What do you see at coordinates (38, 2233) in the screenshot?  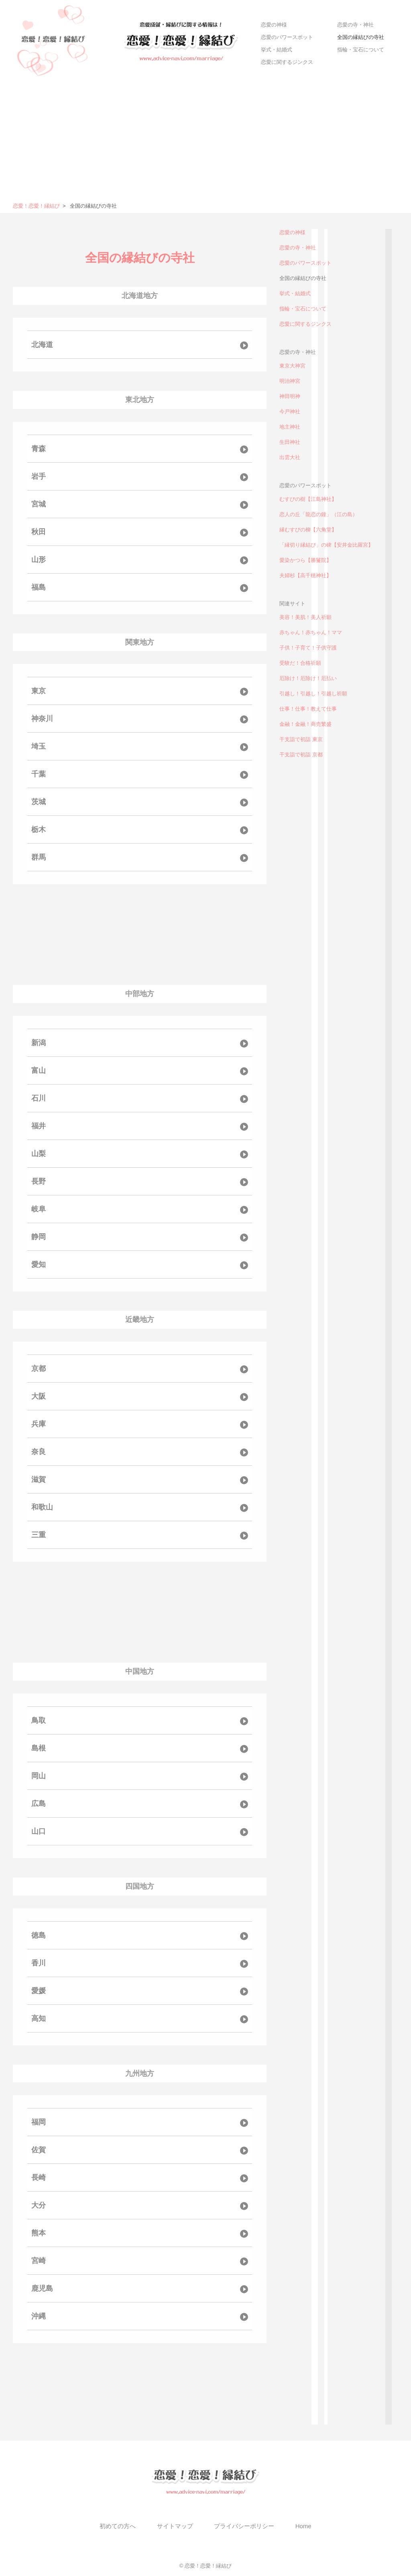 I see `熊本` at bounding box center [38, 2233].